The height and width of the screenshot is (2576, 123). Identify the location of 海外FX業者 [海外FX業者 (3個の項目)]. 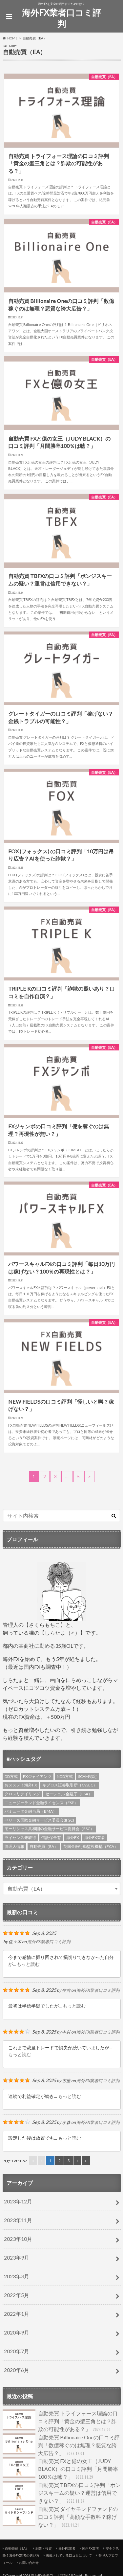
(94, 1837).